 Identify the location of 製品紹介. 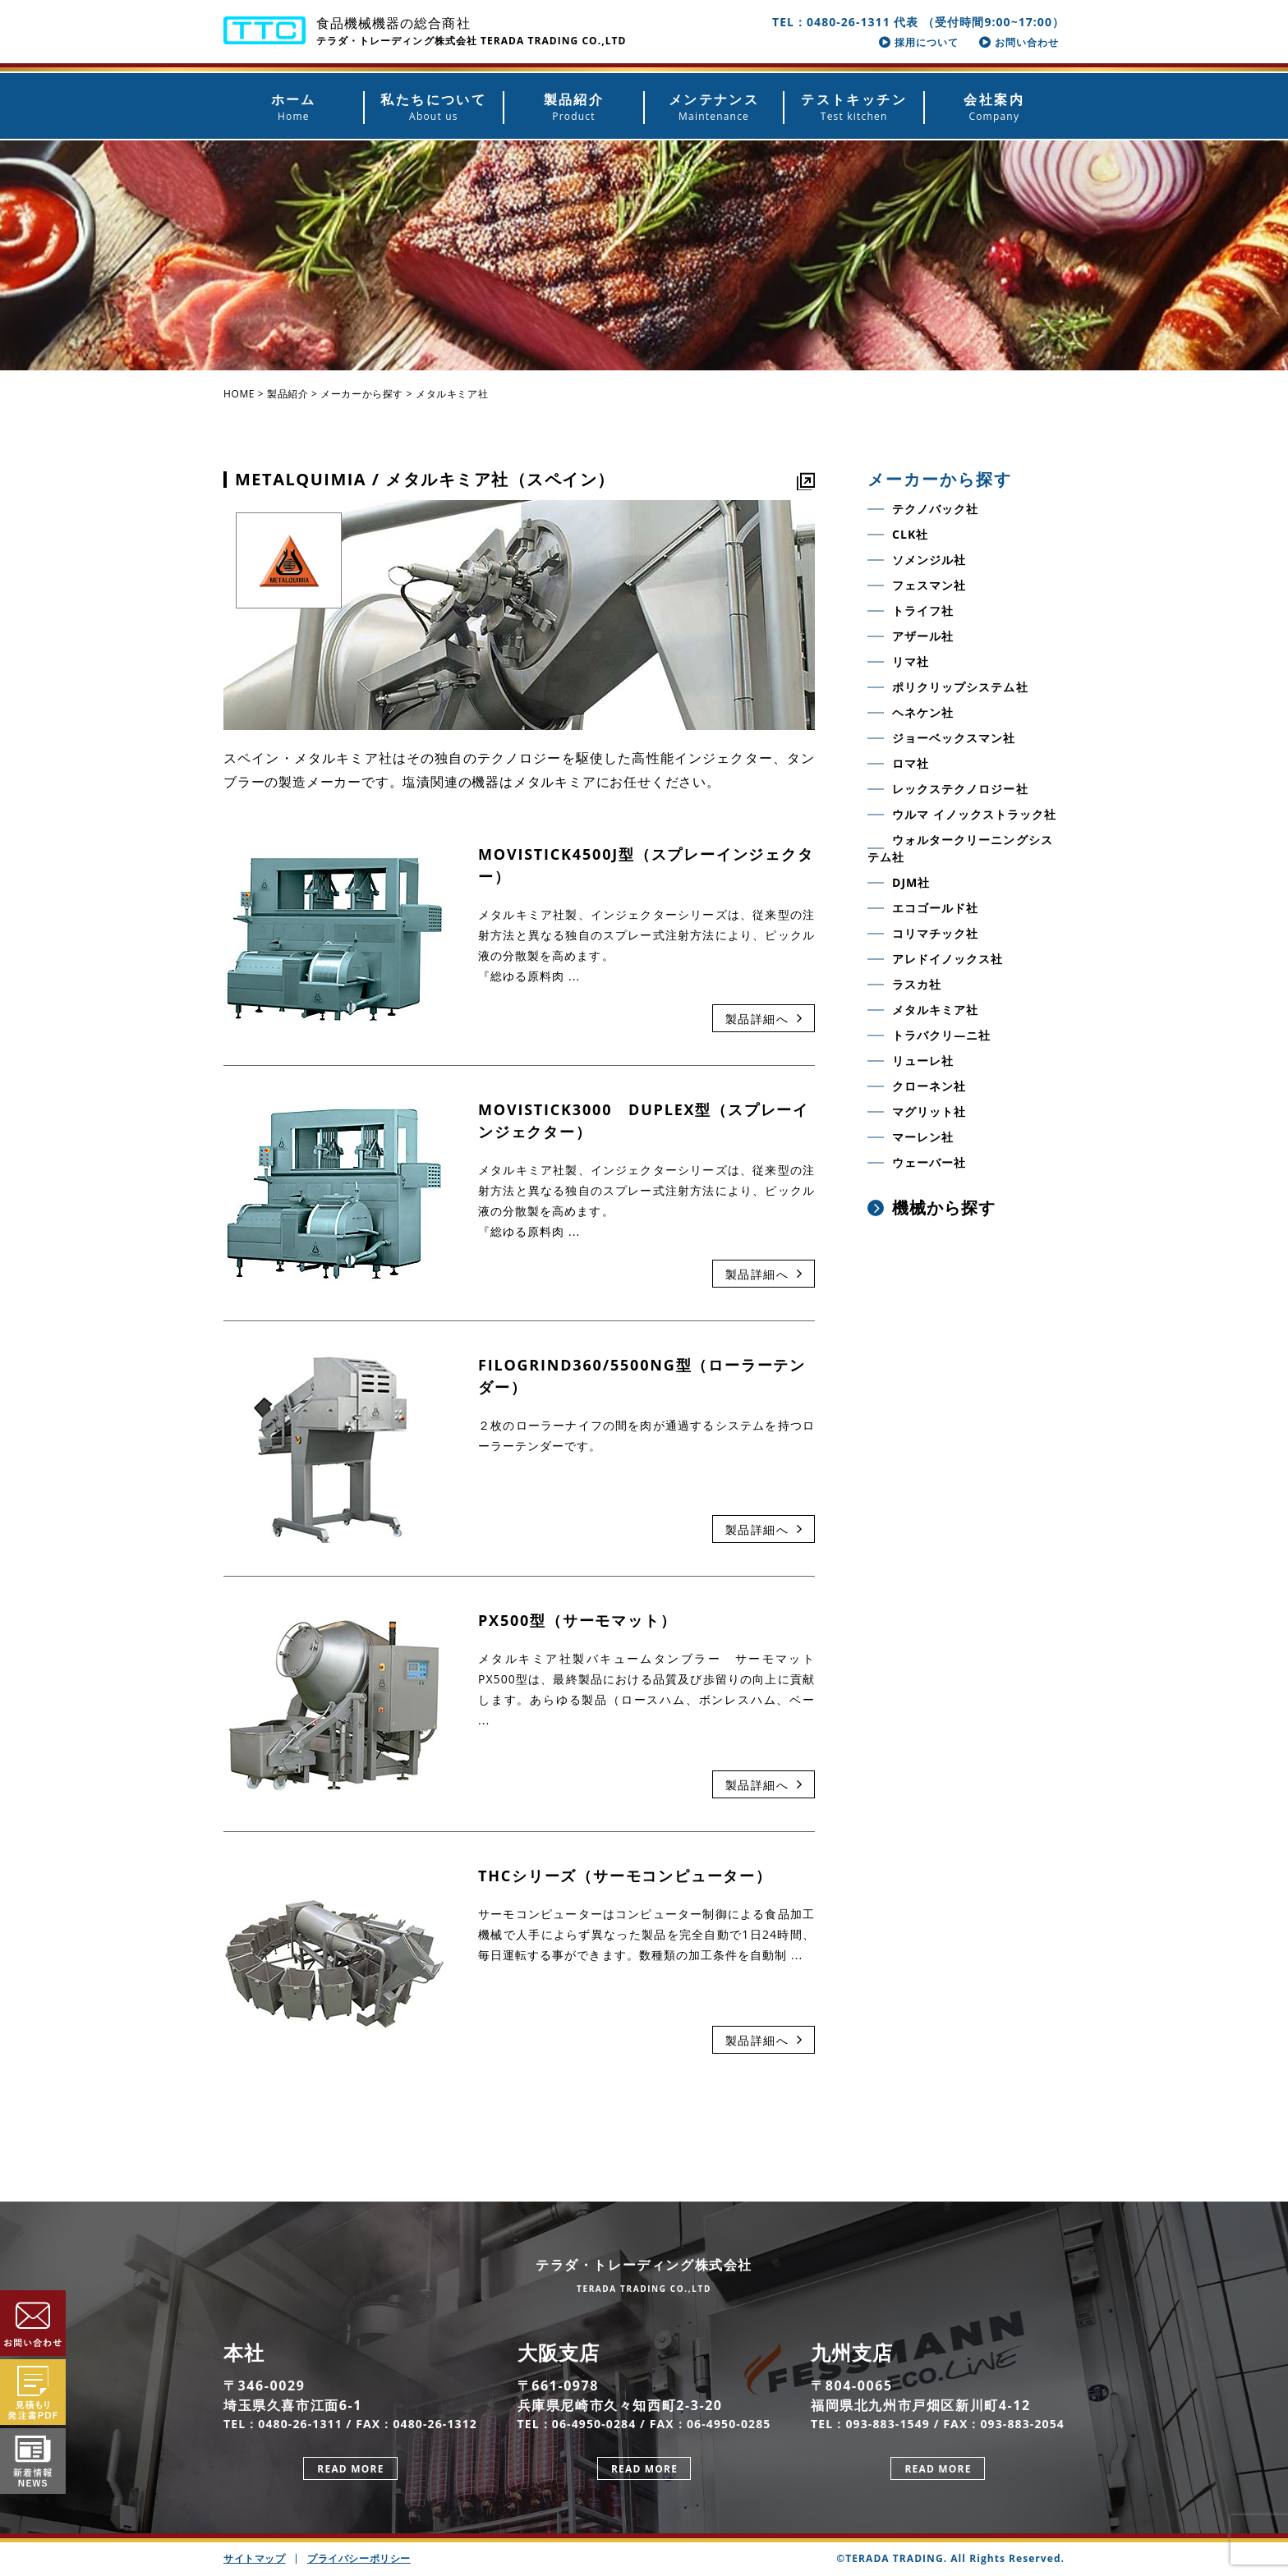
(287, 394).